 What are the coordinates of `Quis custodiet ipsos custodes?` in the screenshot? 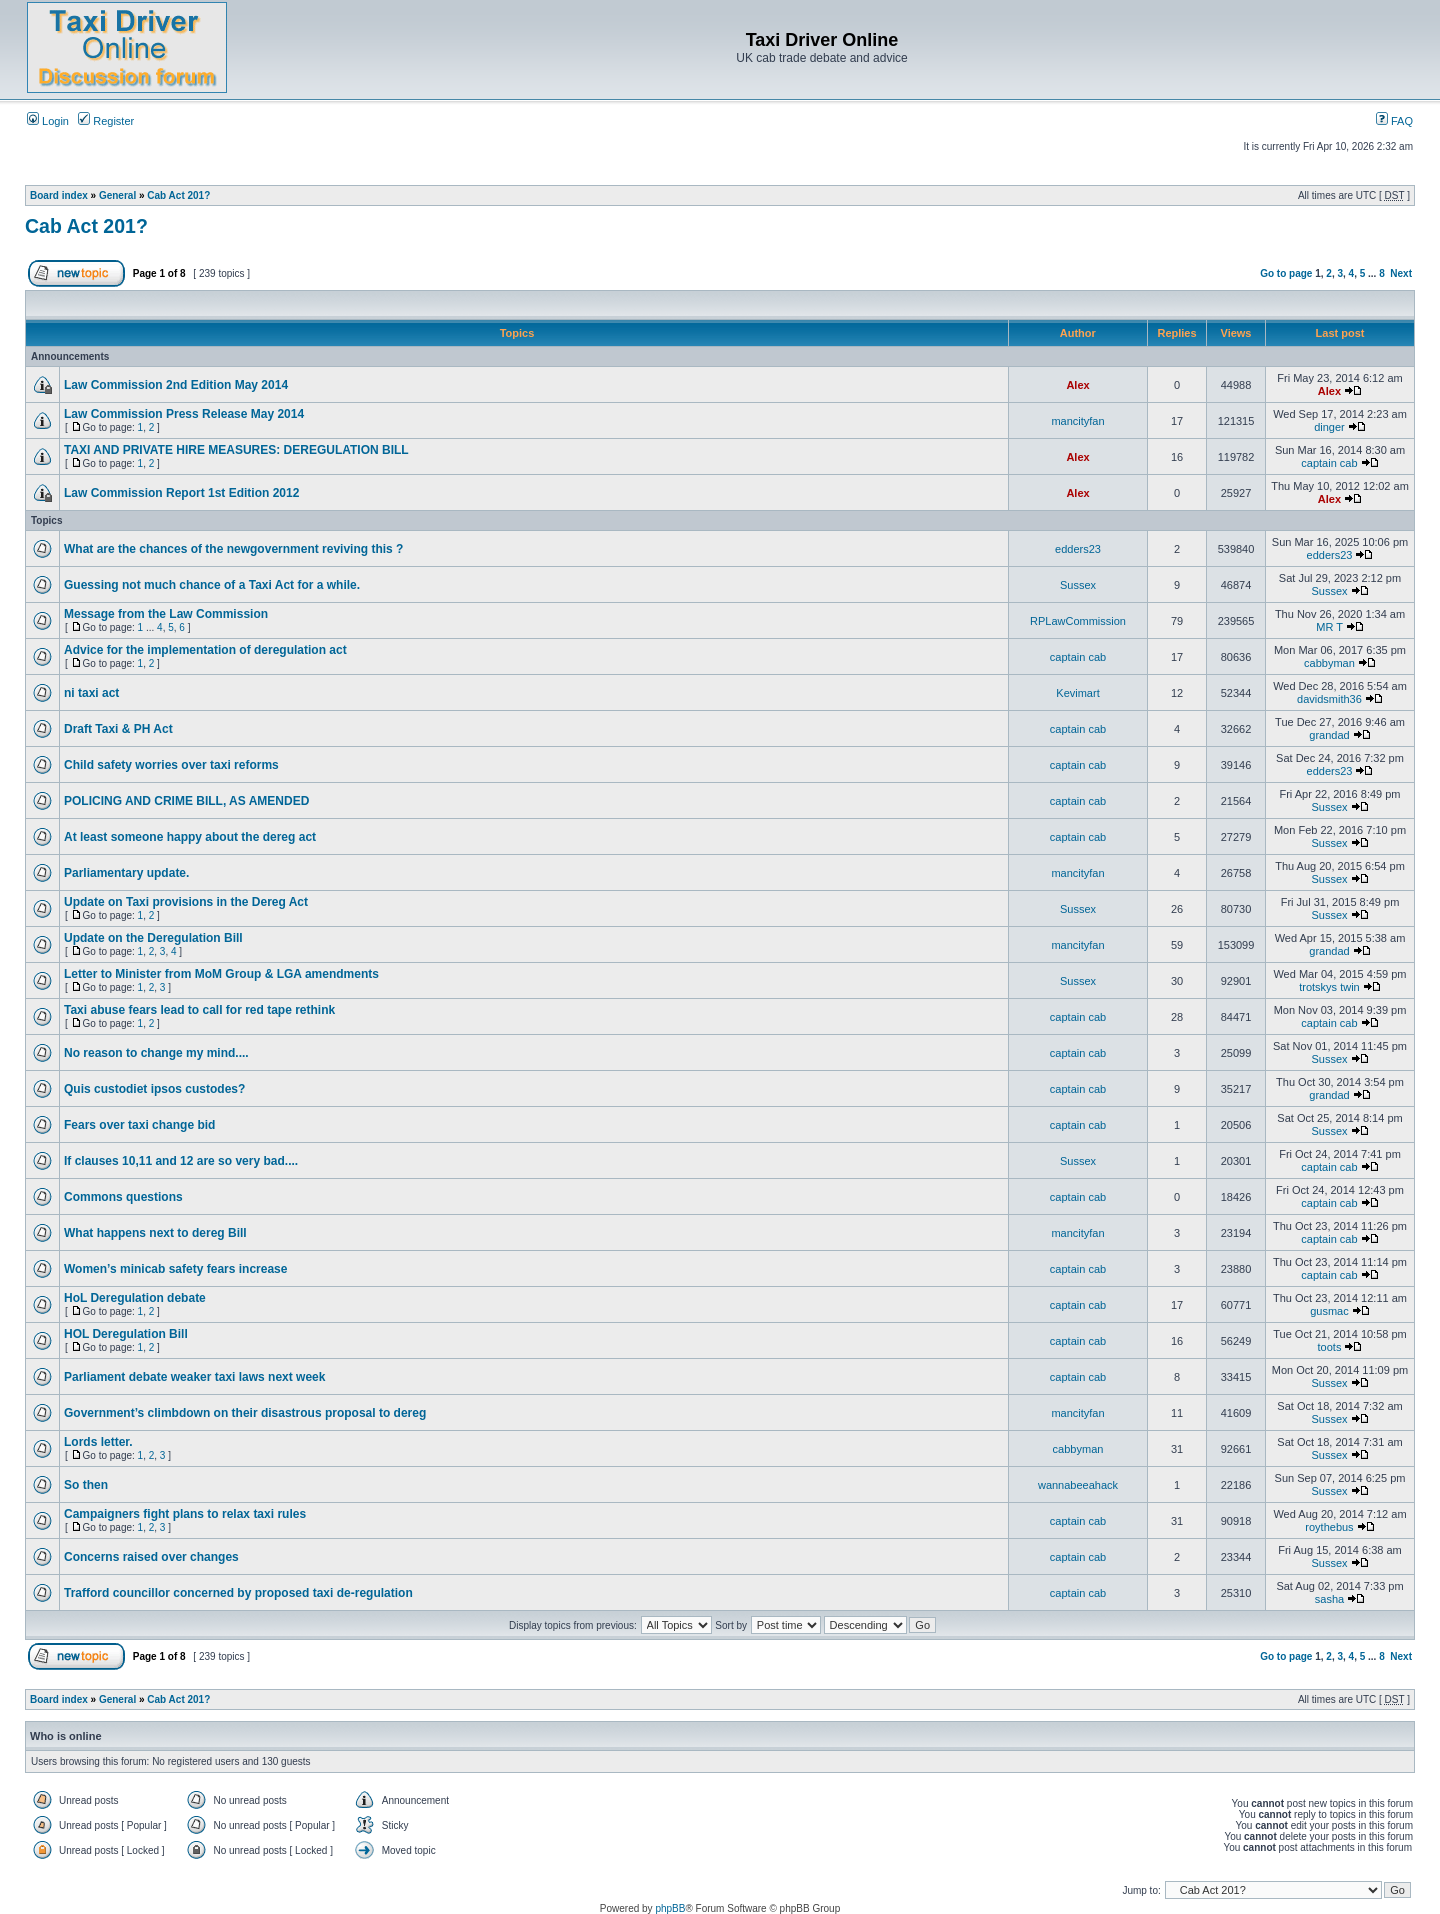 It's located at (154, 1089).